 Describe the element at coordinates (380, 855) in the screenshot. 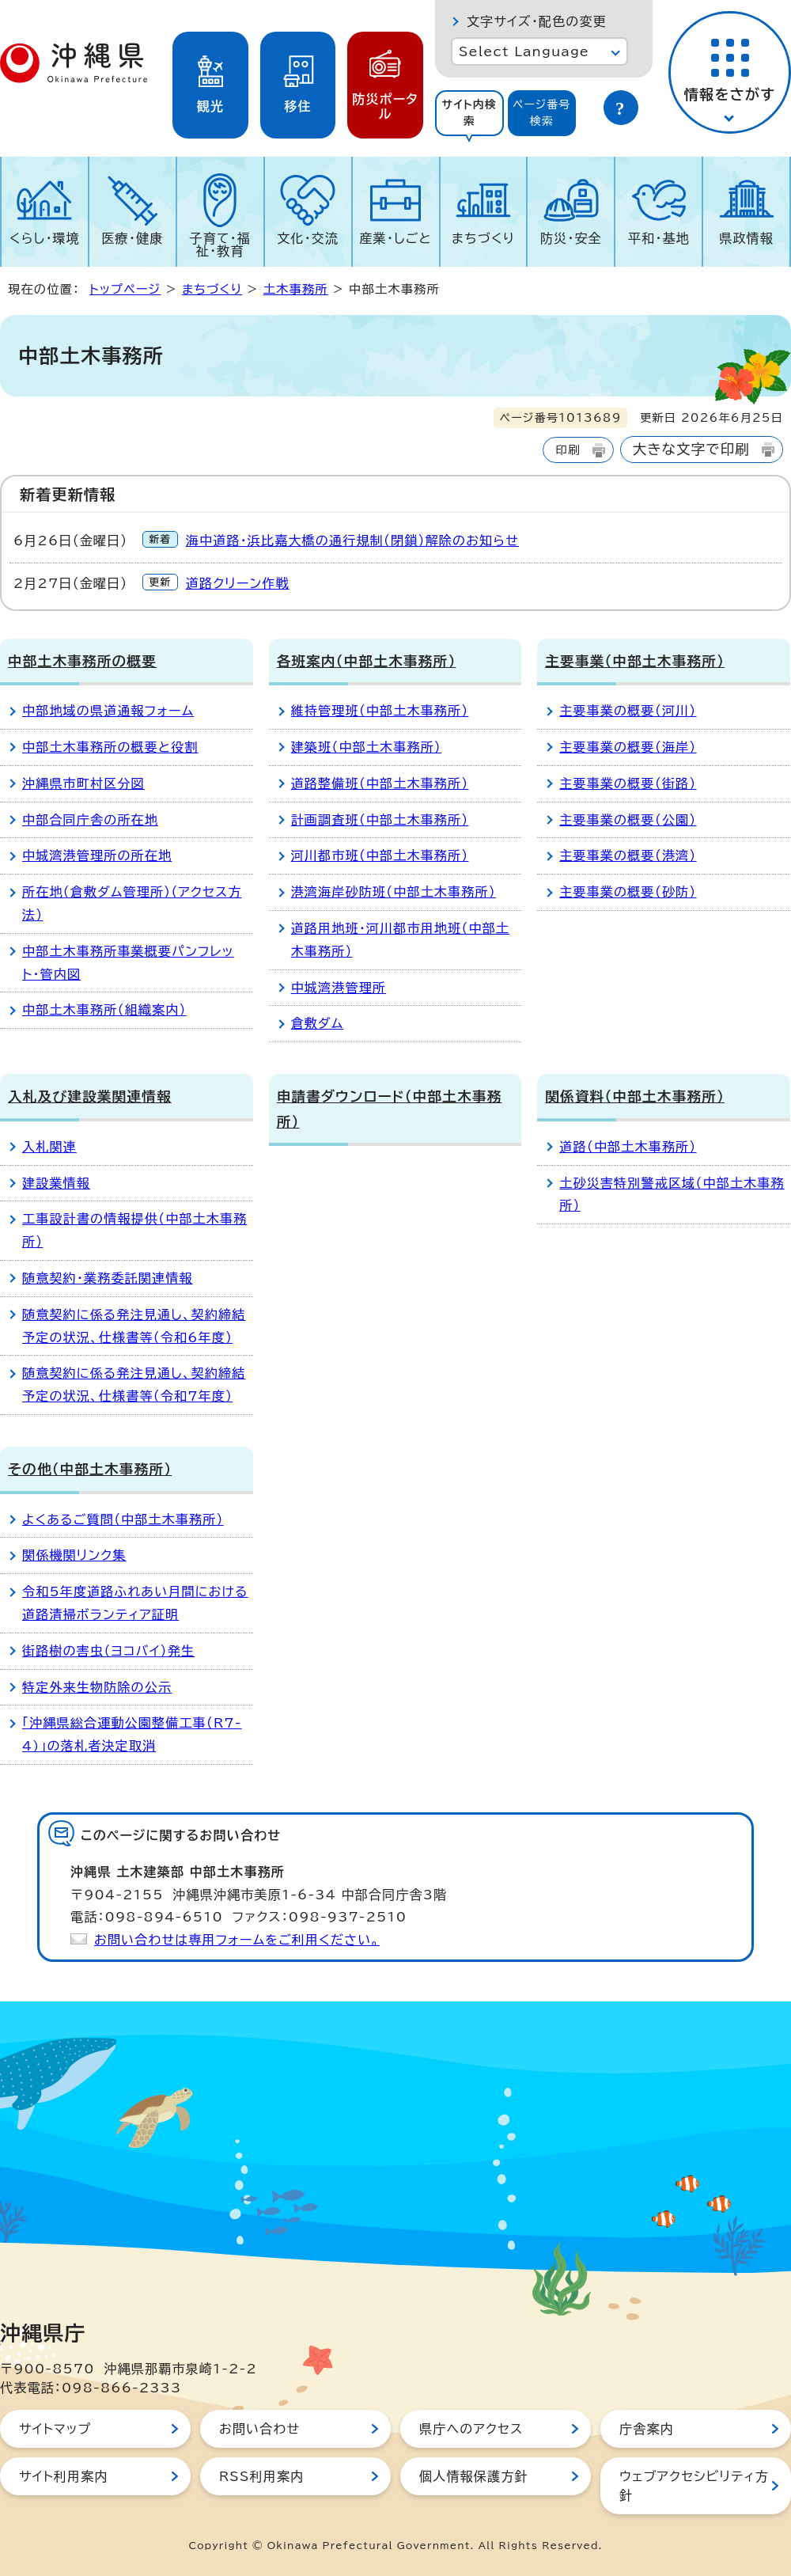

I see `河川都市班（中部土木事務所）` at that location.